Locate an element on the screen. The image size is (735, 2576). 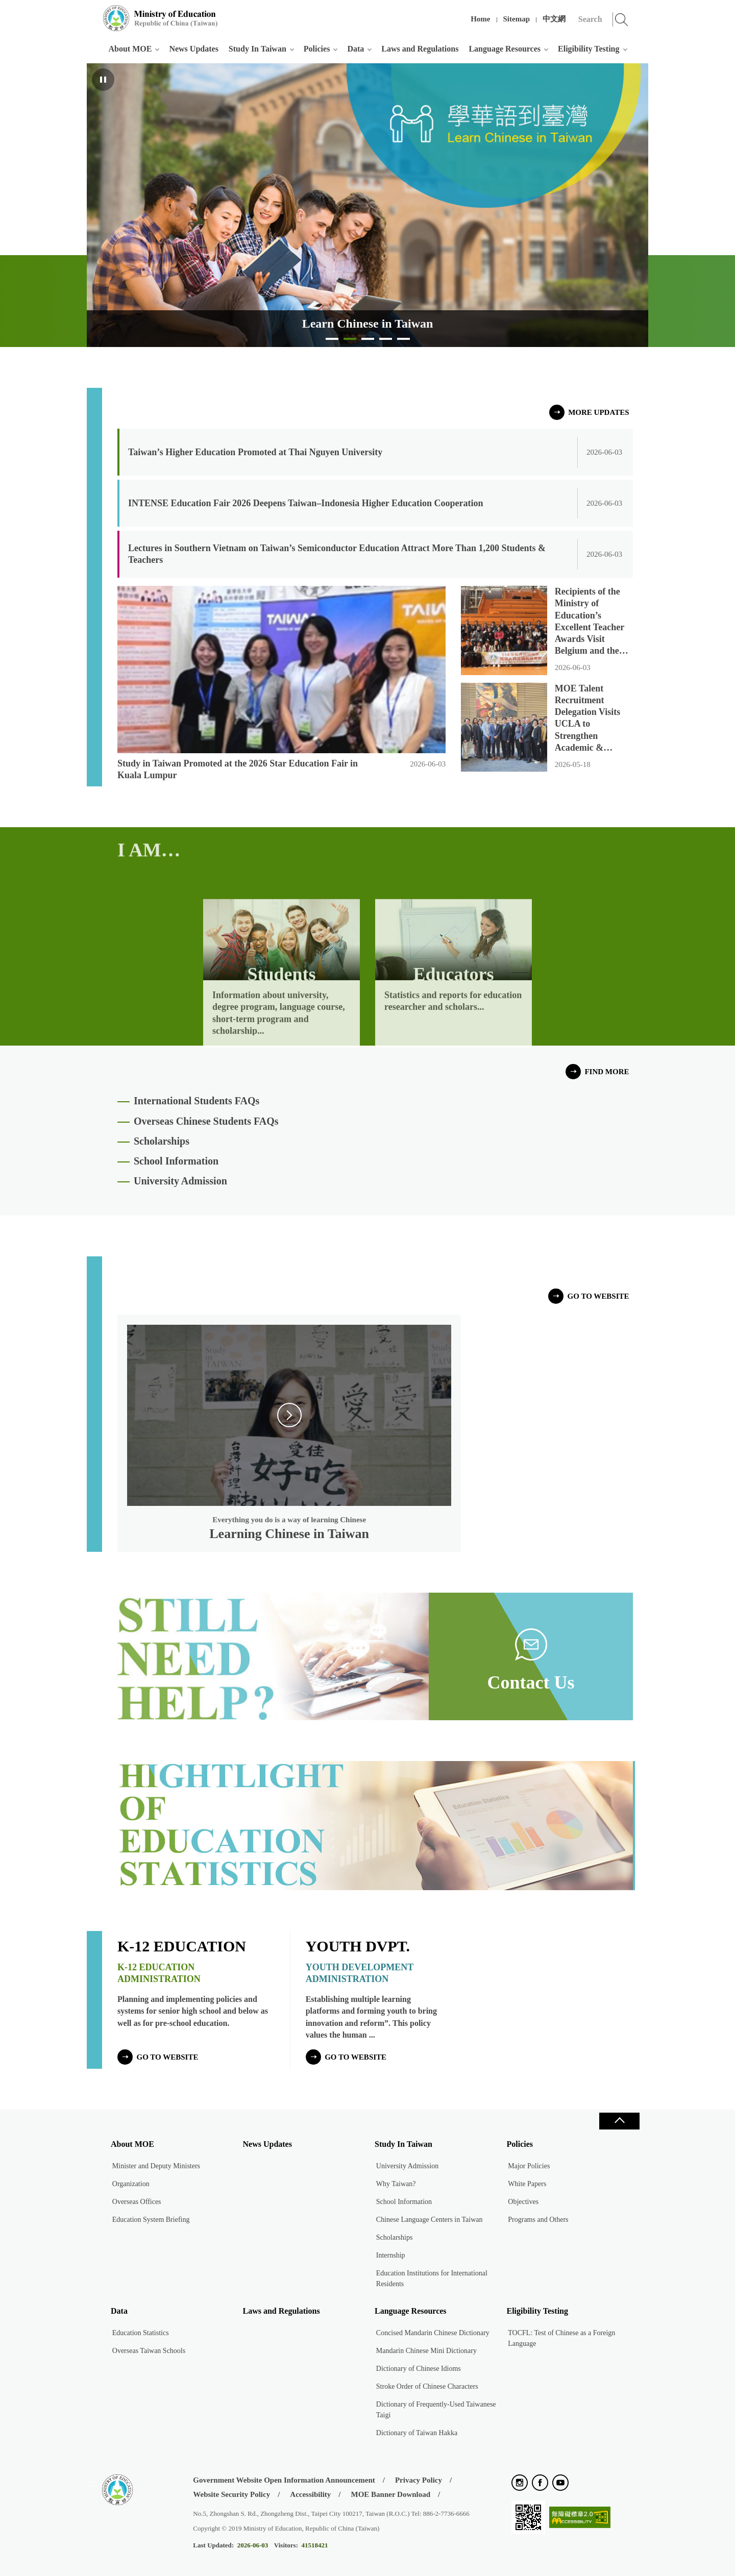
Eligibility Testing is located at coordinates (588, 48).